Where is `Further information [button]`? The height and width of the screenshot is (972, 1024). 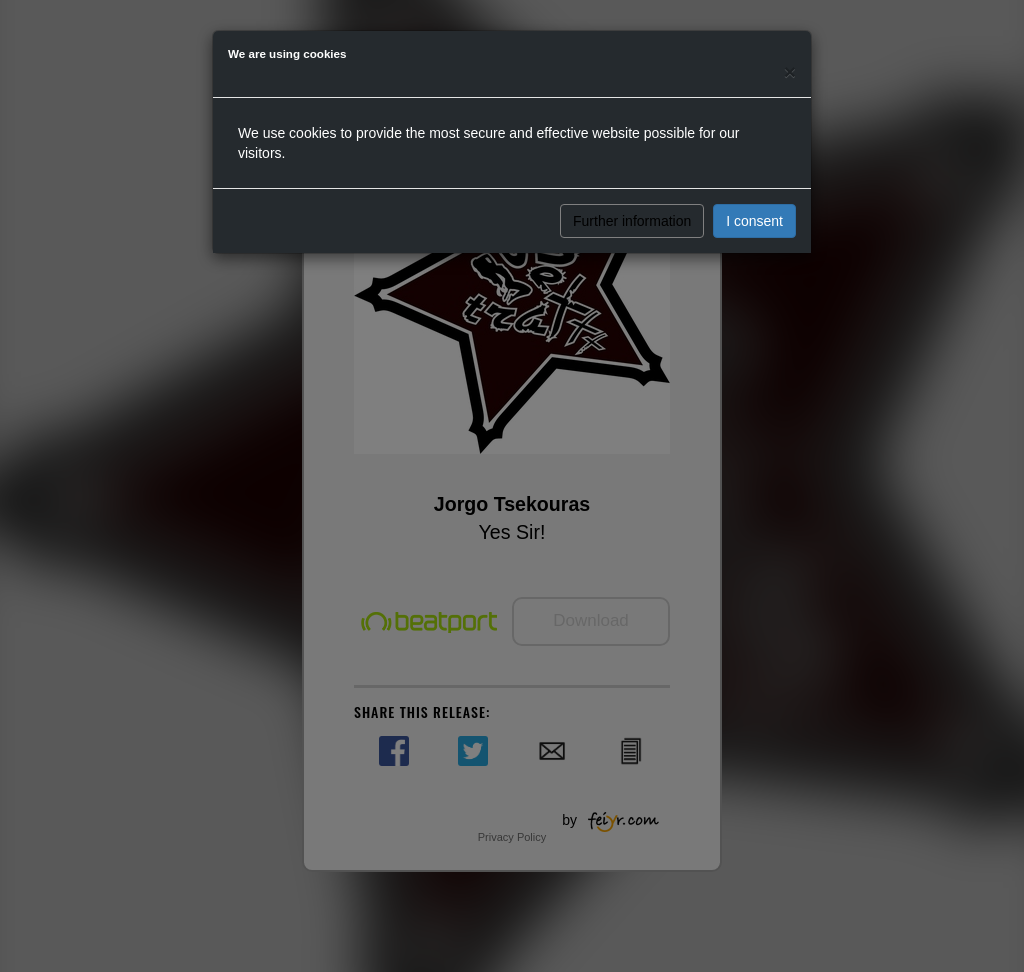
Further information [button] is located at coordinates (632, 221).